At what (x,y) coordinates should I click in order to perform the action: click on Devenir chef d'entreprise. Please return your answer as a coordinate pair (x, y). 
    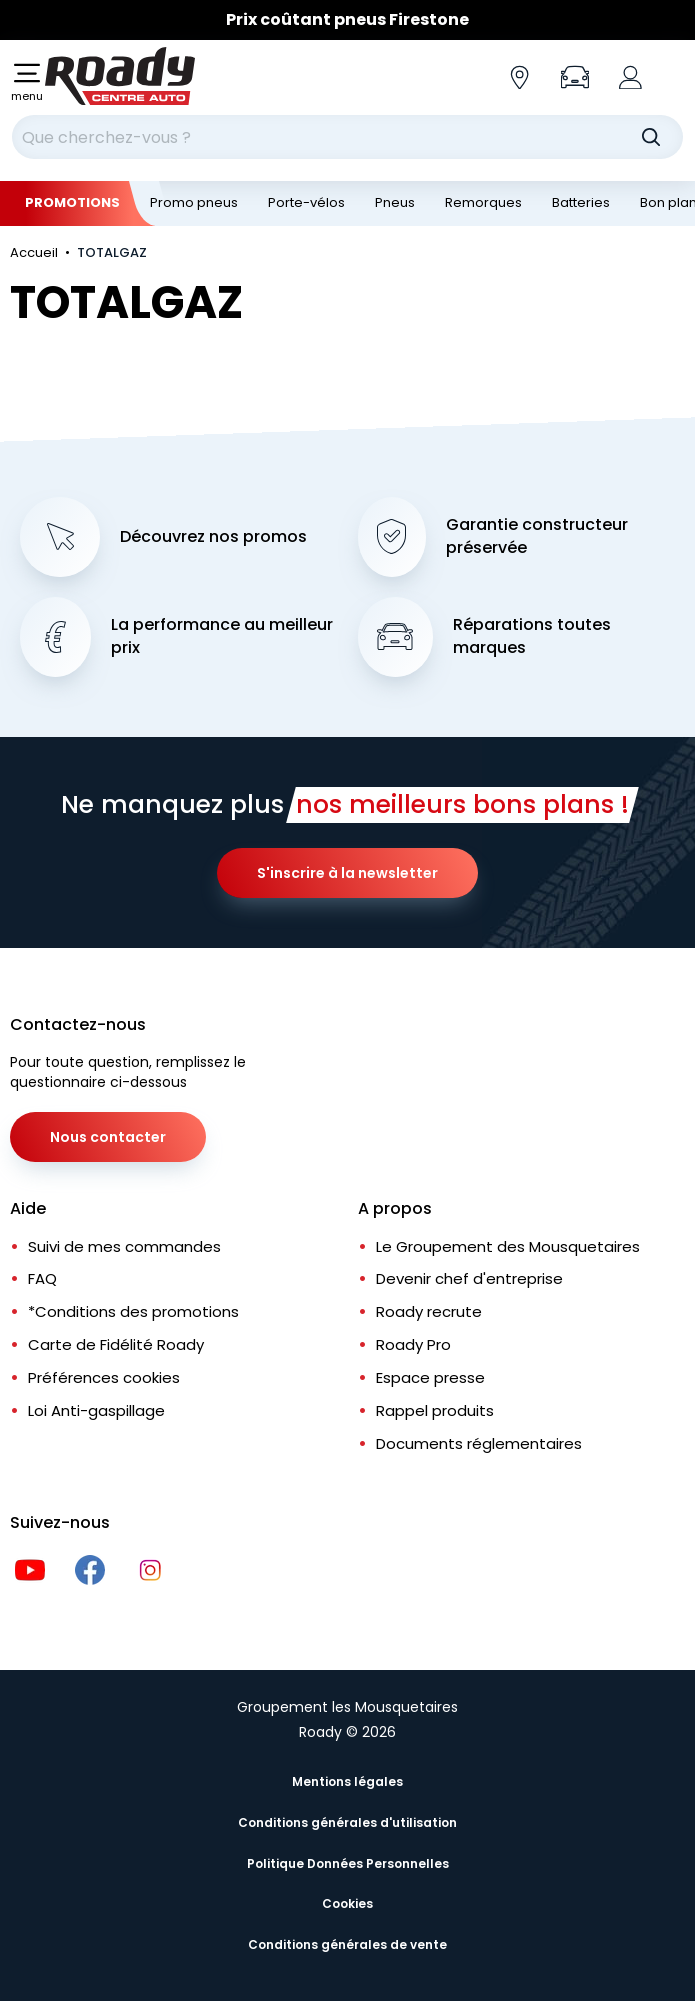
    Looking at the image, I should click on (469, 1278).